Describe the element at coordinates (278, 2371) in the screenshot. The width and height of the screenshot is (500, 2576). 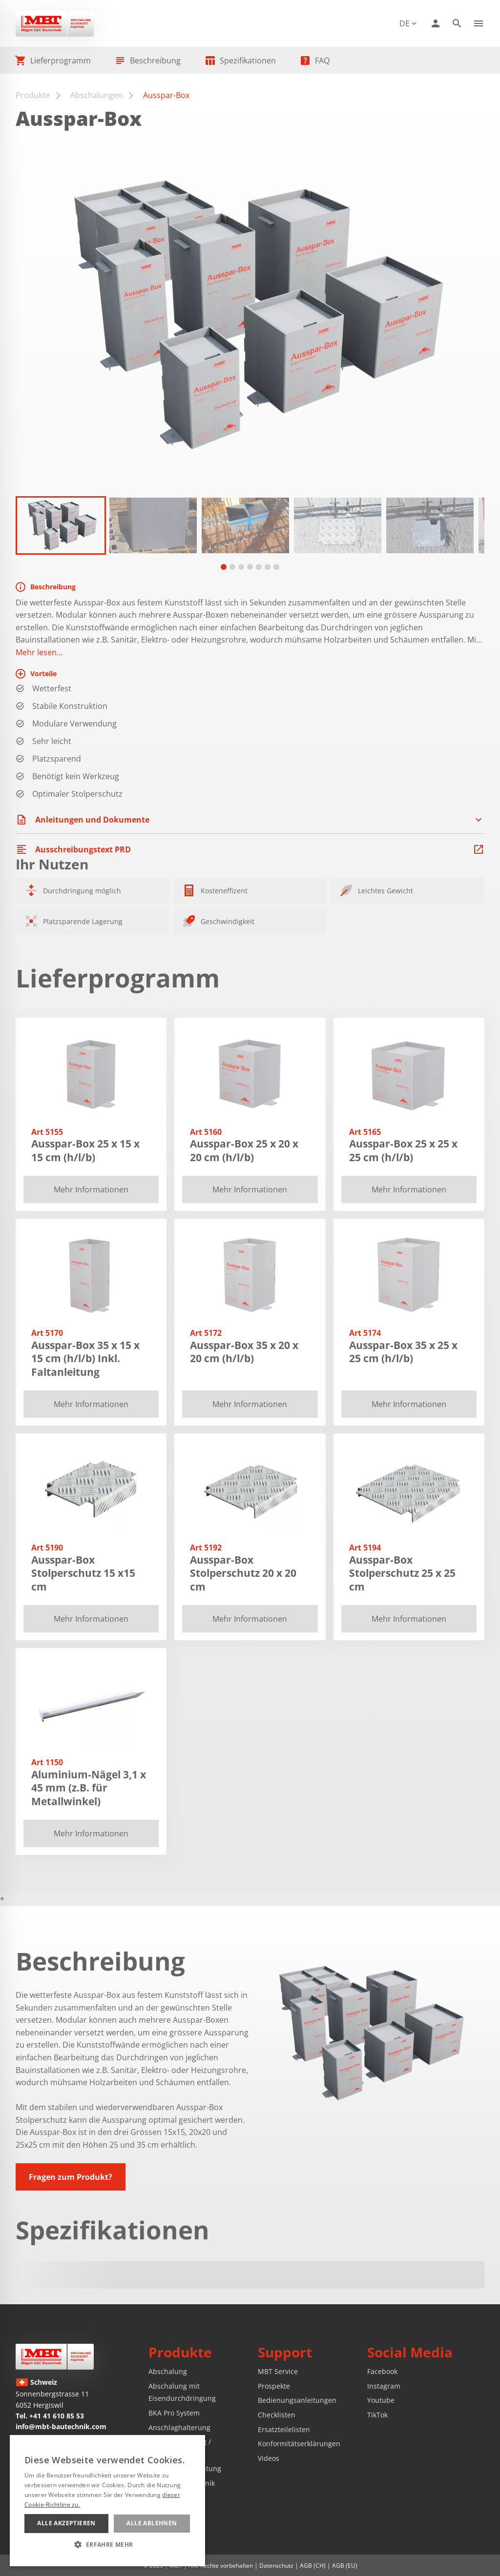
I see `MBT Service` at that location.